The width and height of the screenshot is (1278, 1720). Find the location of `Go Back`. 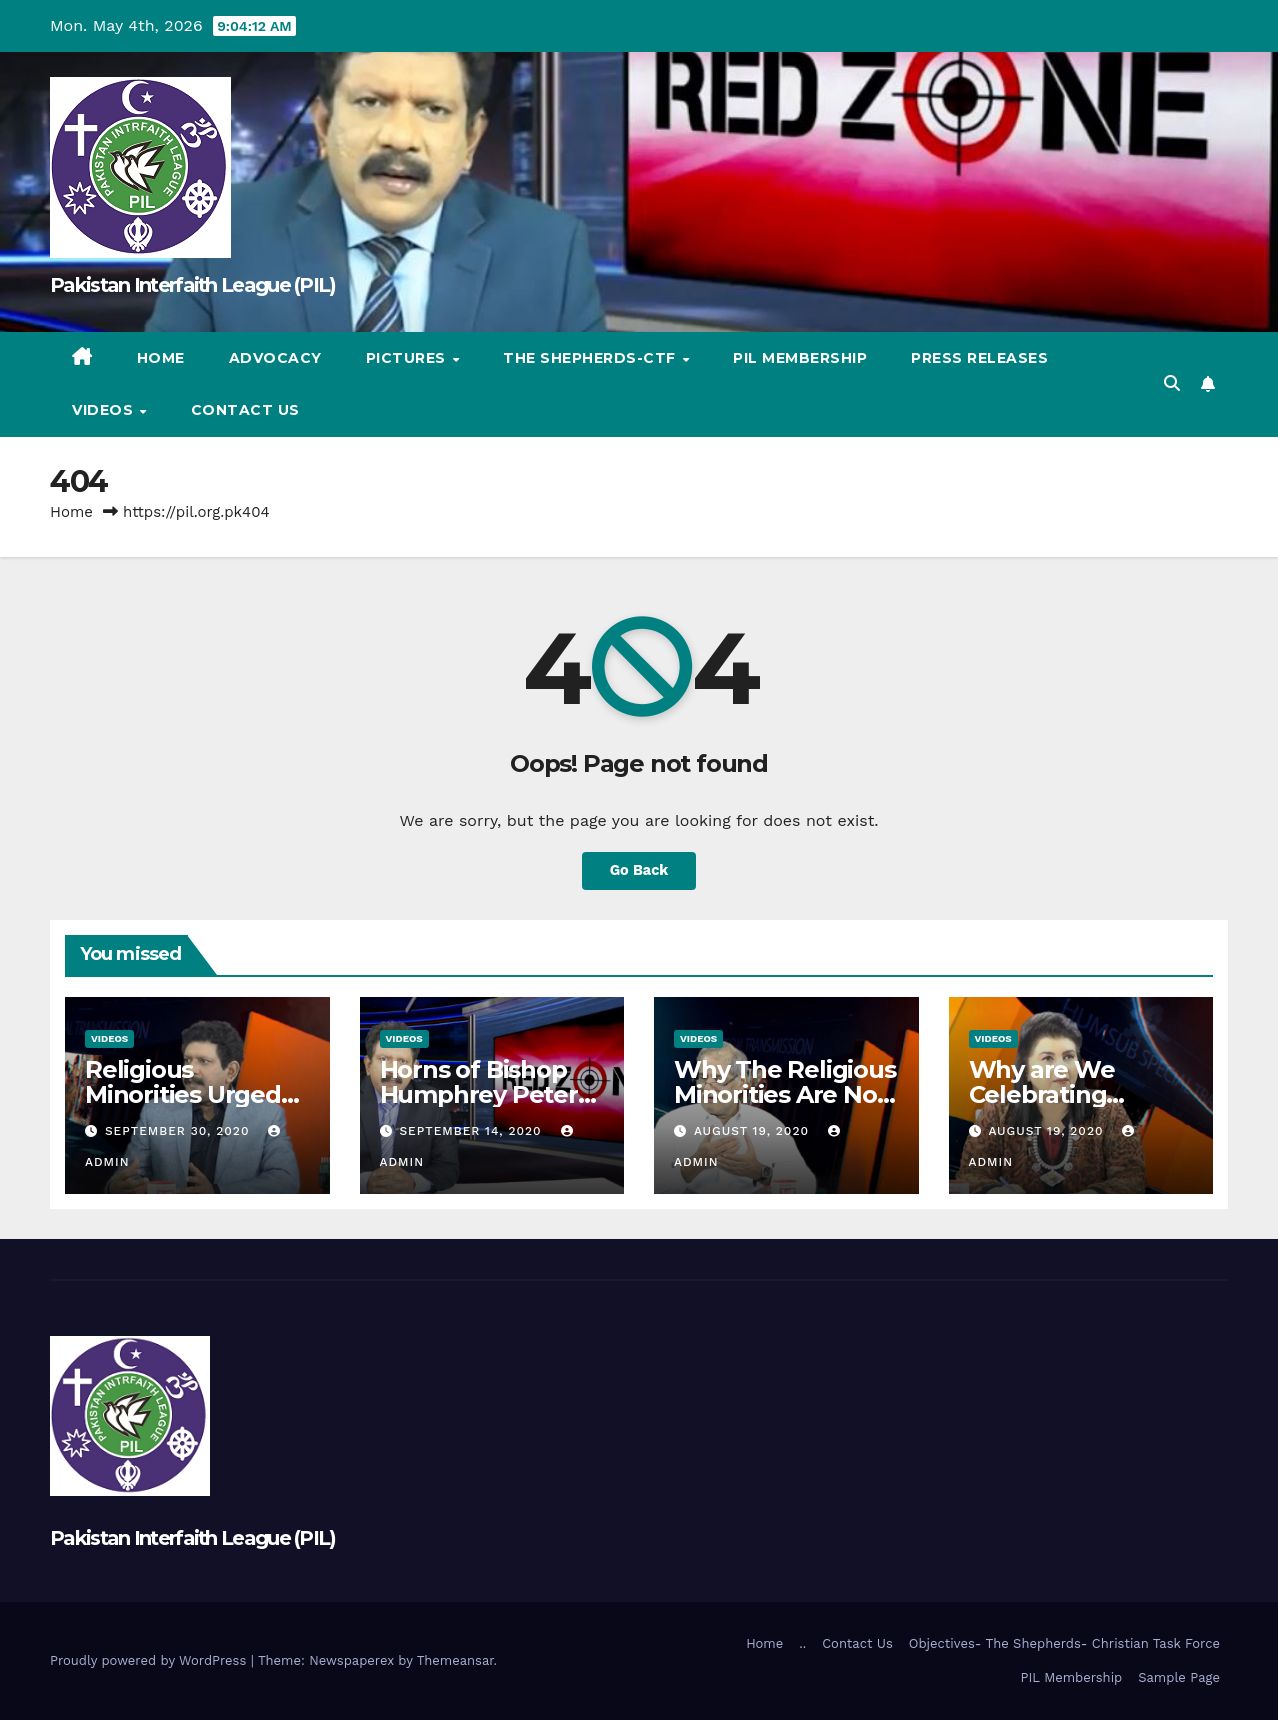

Go Back is located at coordinates (639, 870).